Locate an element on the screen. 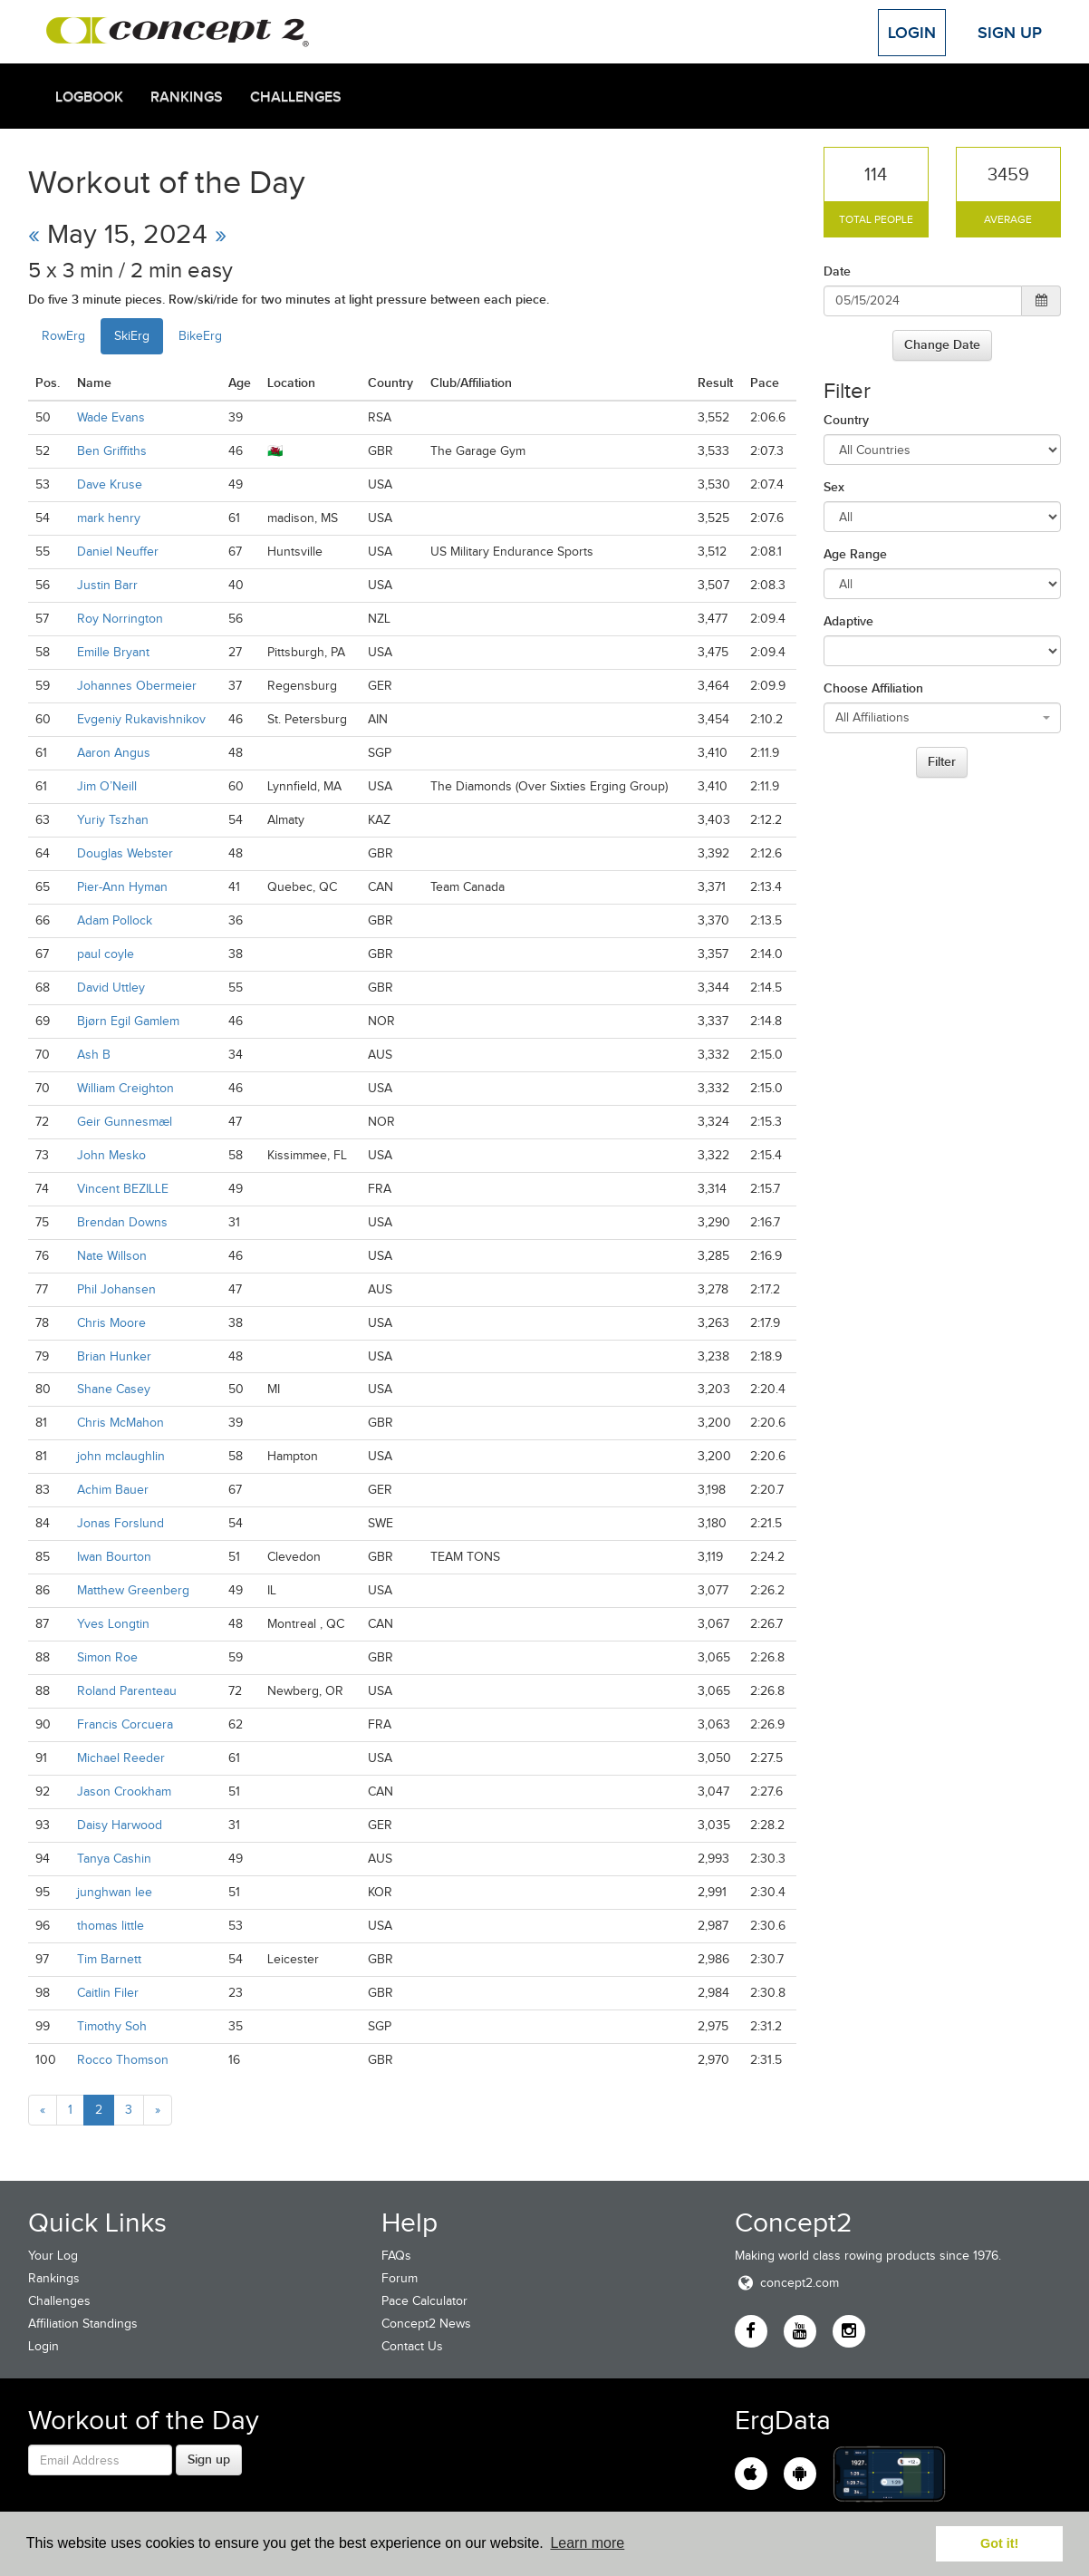 Image resolution: width=1089 pixels, height=2576 pixels. Tanya Cashin is located at coordinates (114, 1858).